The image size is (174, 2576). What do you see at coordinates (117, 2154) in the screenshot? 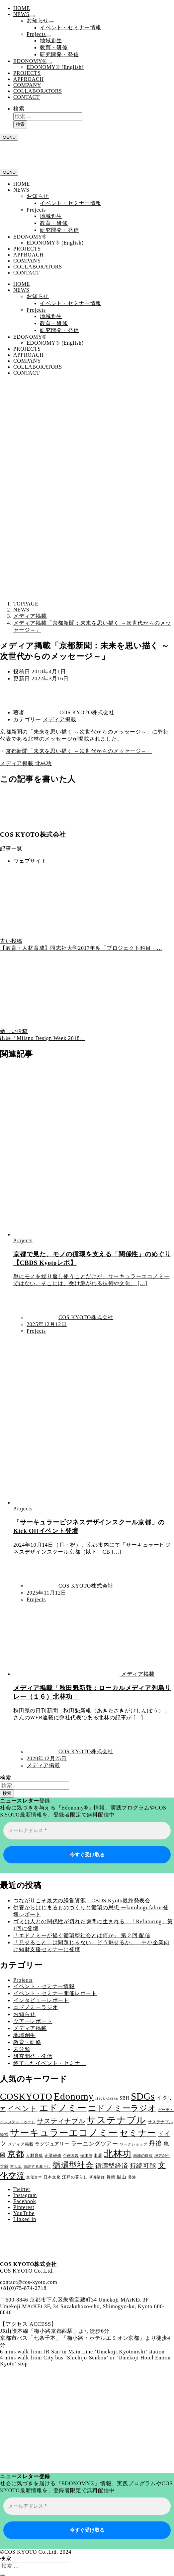
I see `北林功 [北林功 (42個の項目)]` at bounding box center [117, 2154].